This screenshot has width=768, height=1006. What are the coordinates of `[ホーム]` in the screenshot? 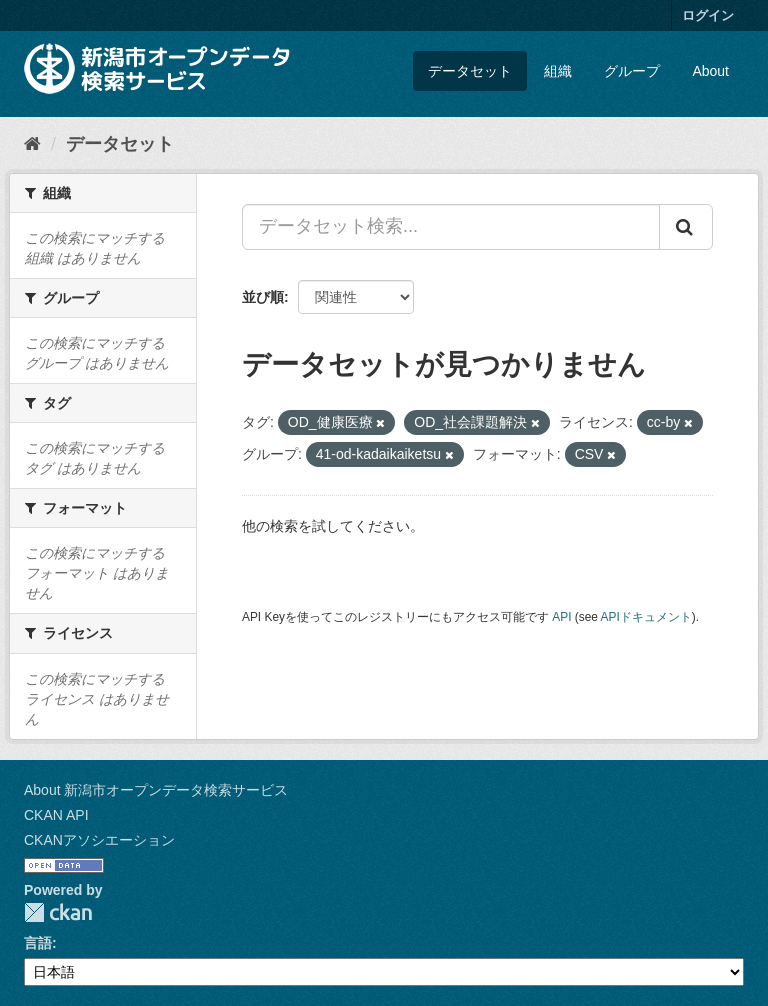 It's located at (32, 144).